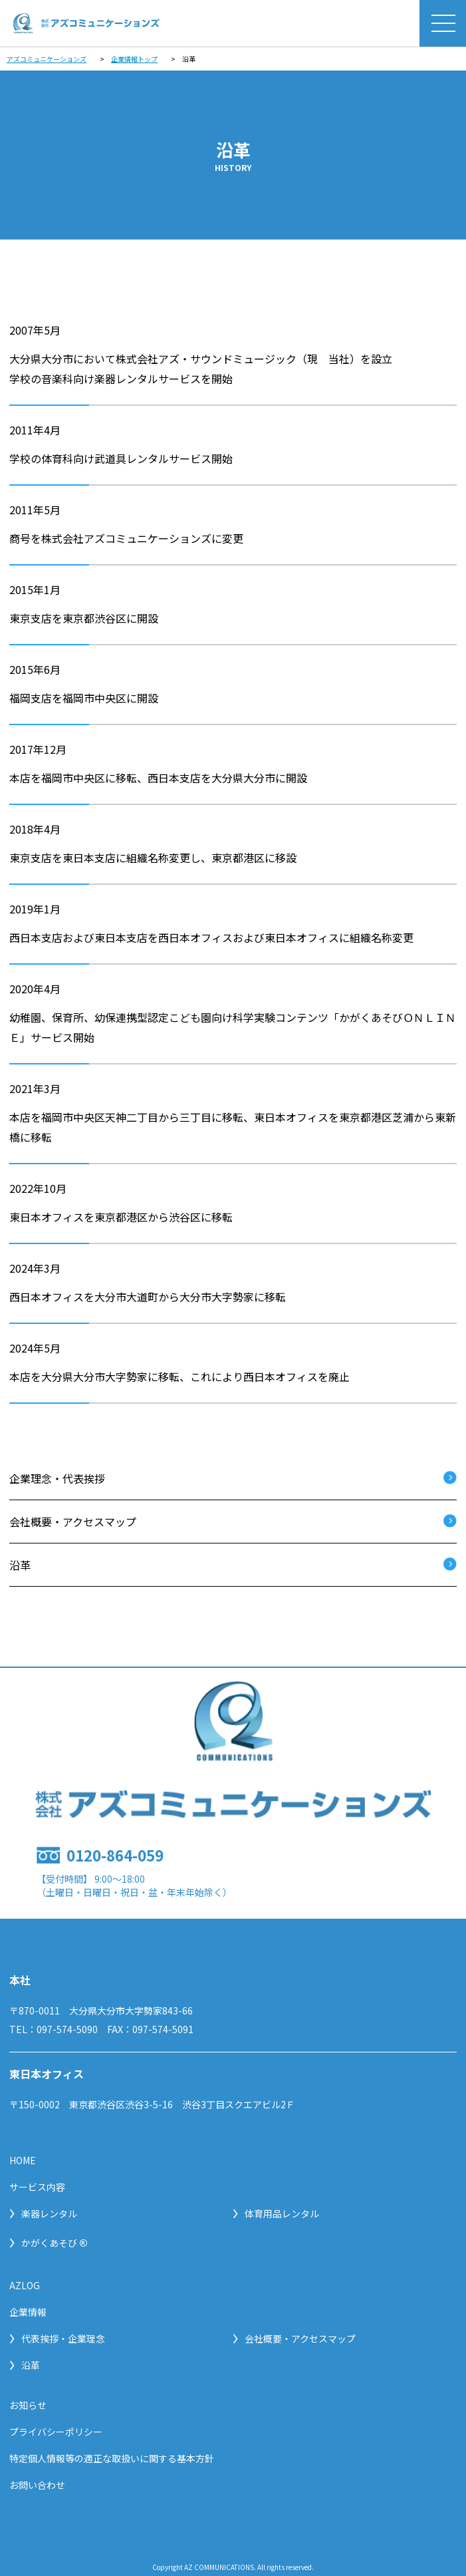 The height and width of the screenshot is (2576, 466). Describe the element at coordinates (57, 1478) in the screenshot. I see `企業理念・代表挨拶` at that location.